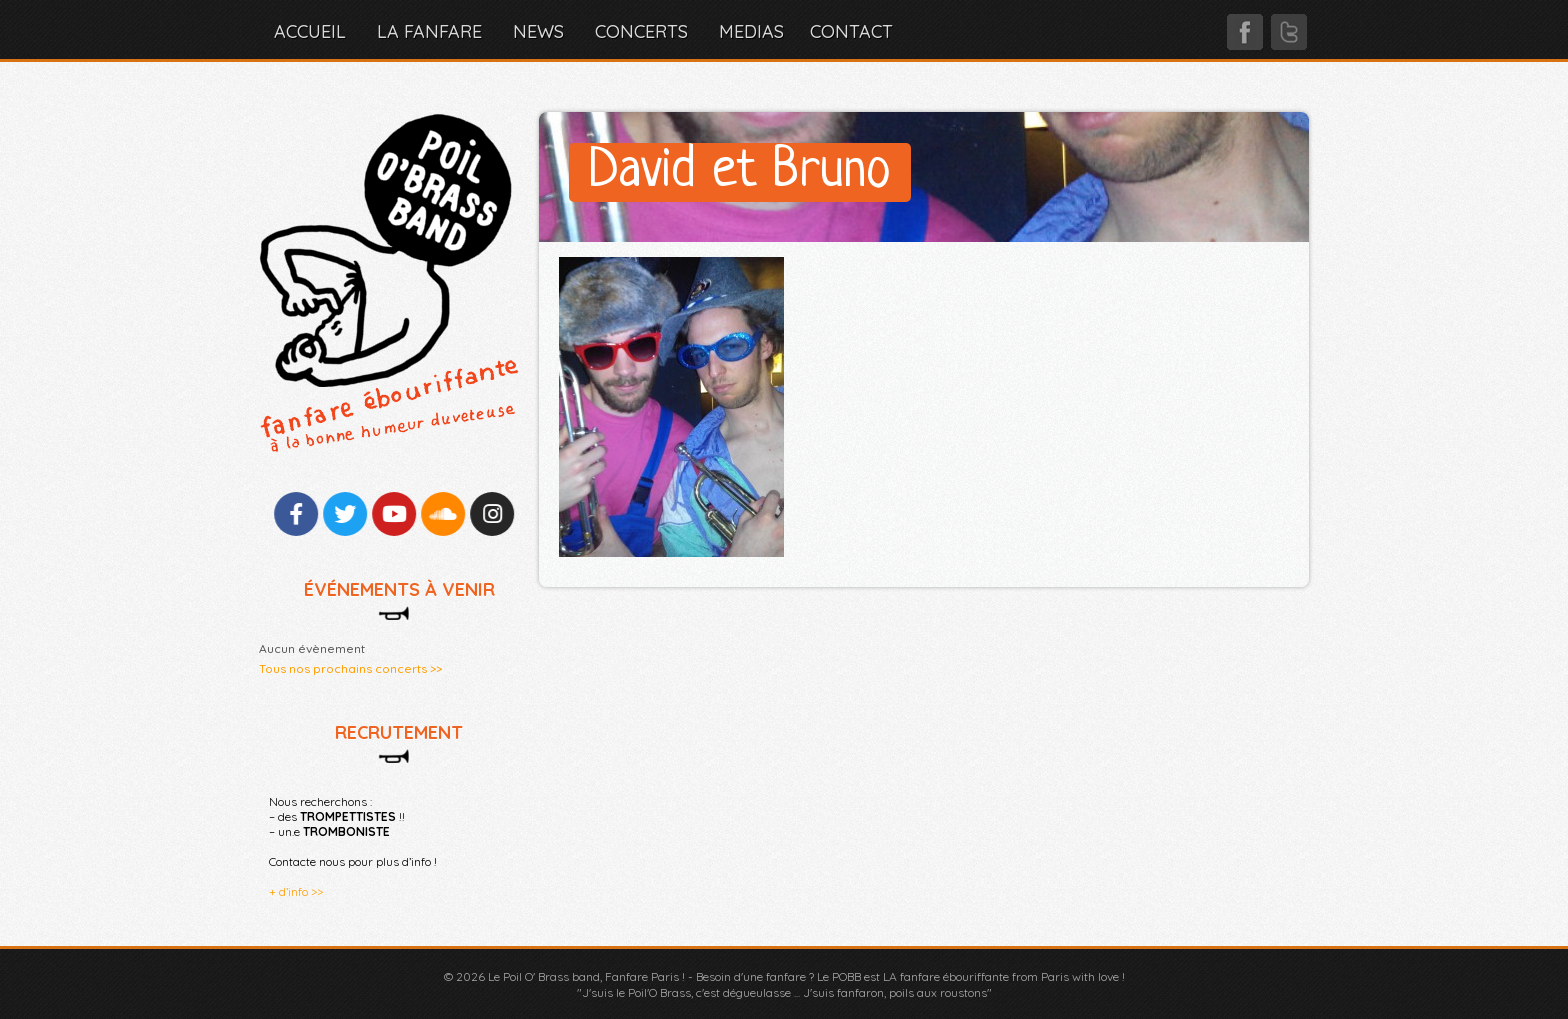 Image resolution: width=1568 pixels, height=1019 pixels. I want to click on David et Bruno, so click(740, 172).